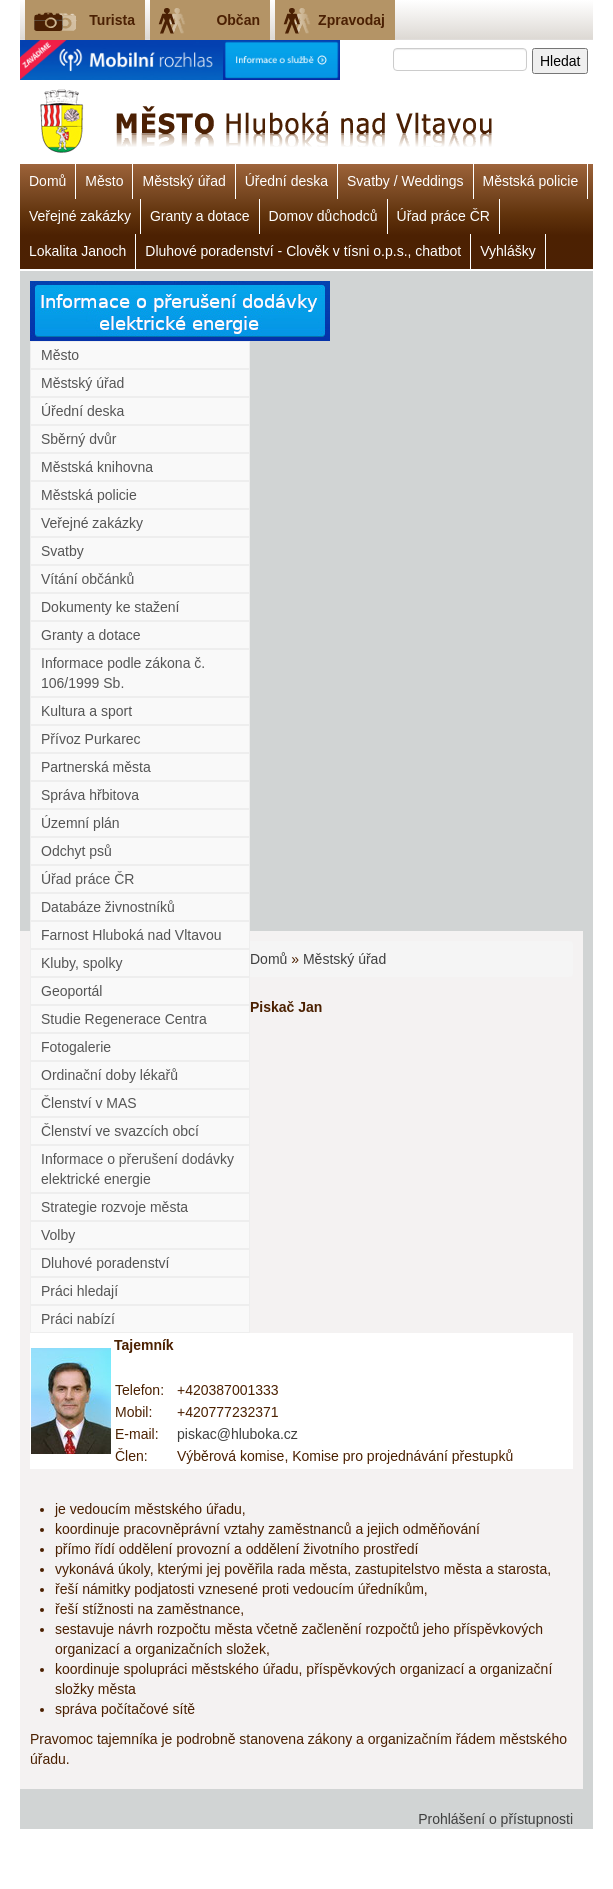  Describe the element at coordinates (86, 711) in the screenshot. I see `Kultura a sport` at that location.